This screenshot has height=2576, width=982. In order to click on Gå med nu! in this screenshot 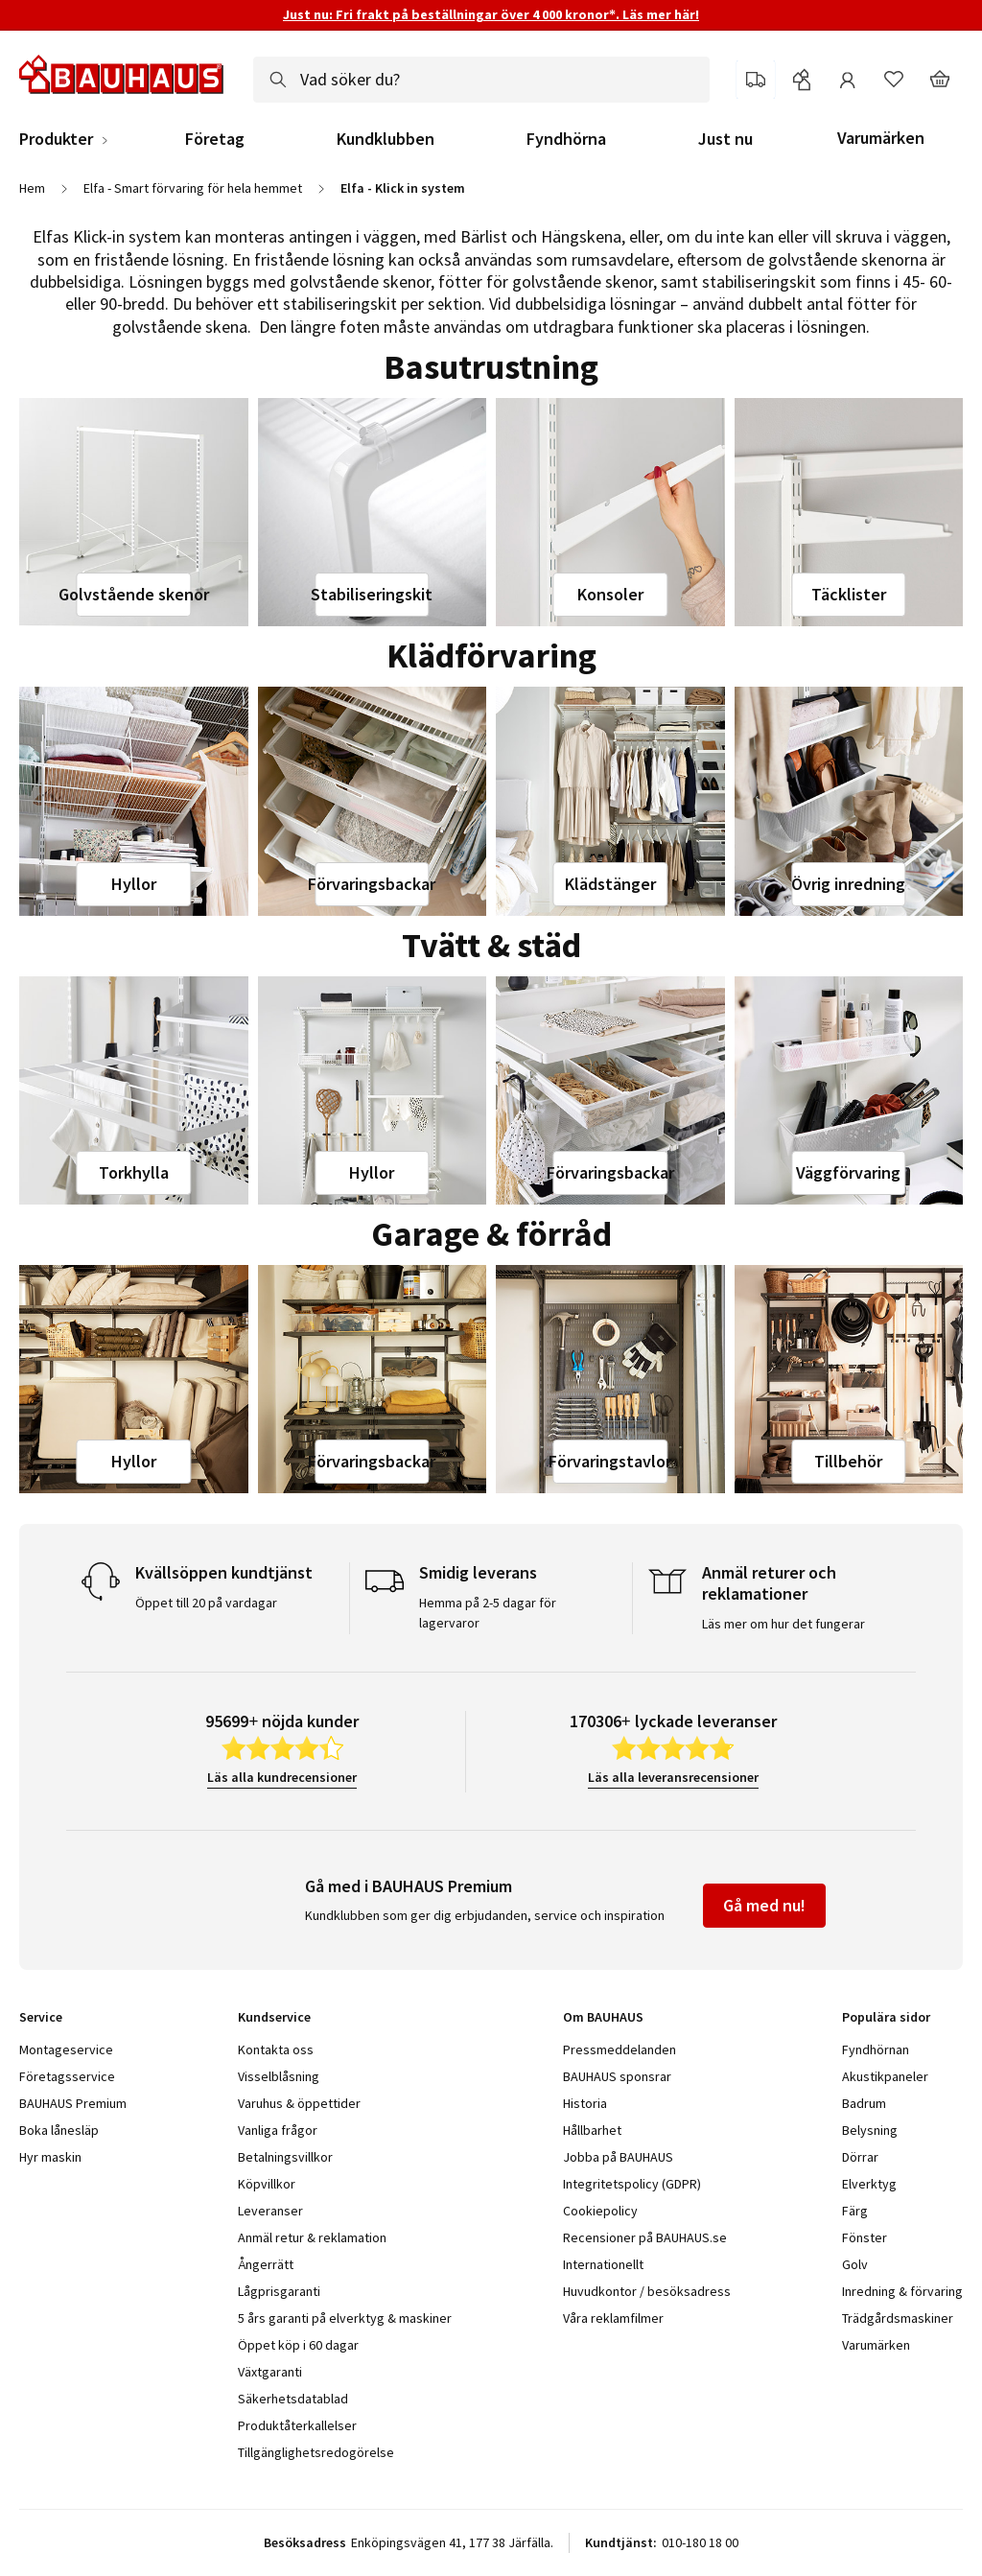, I will do `click(764, 1905)`.